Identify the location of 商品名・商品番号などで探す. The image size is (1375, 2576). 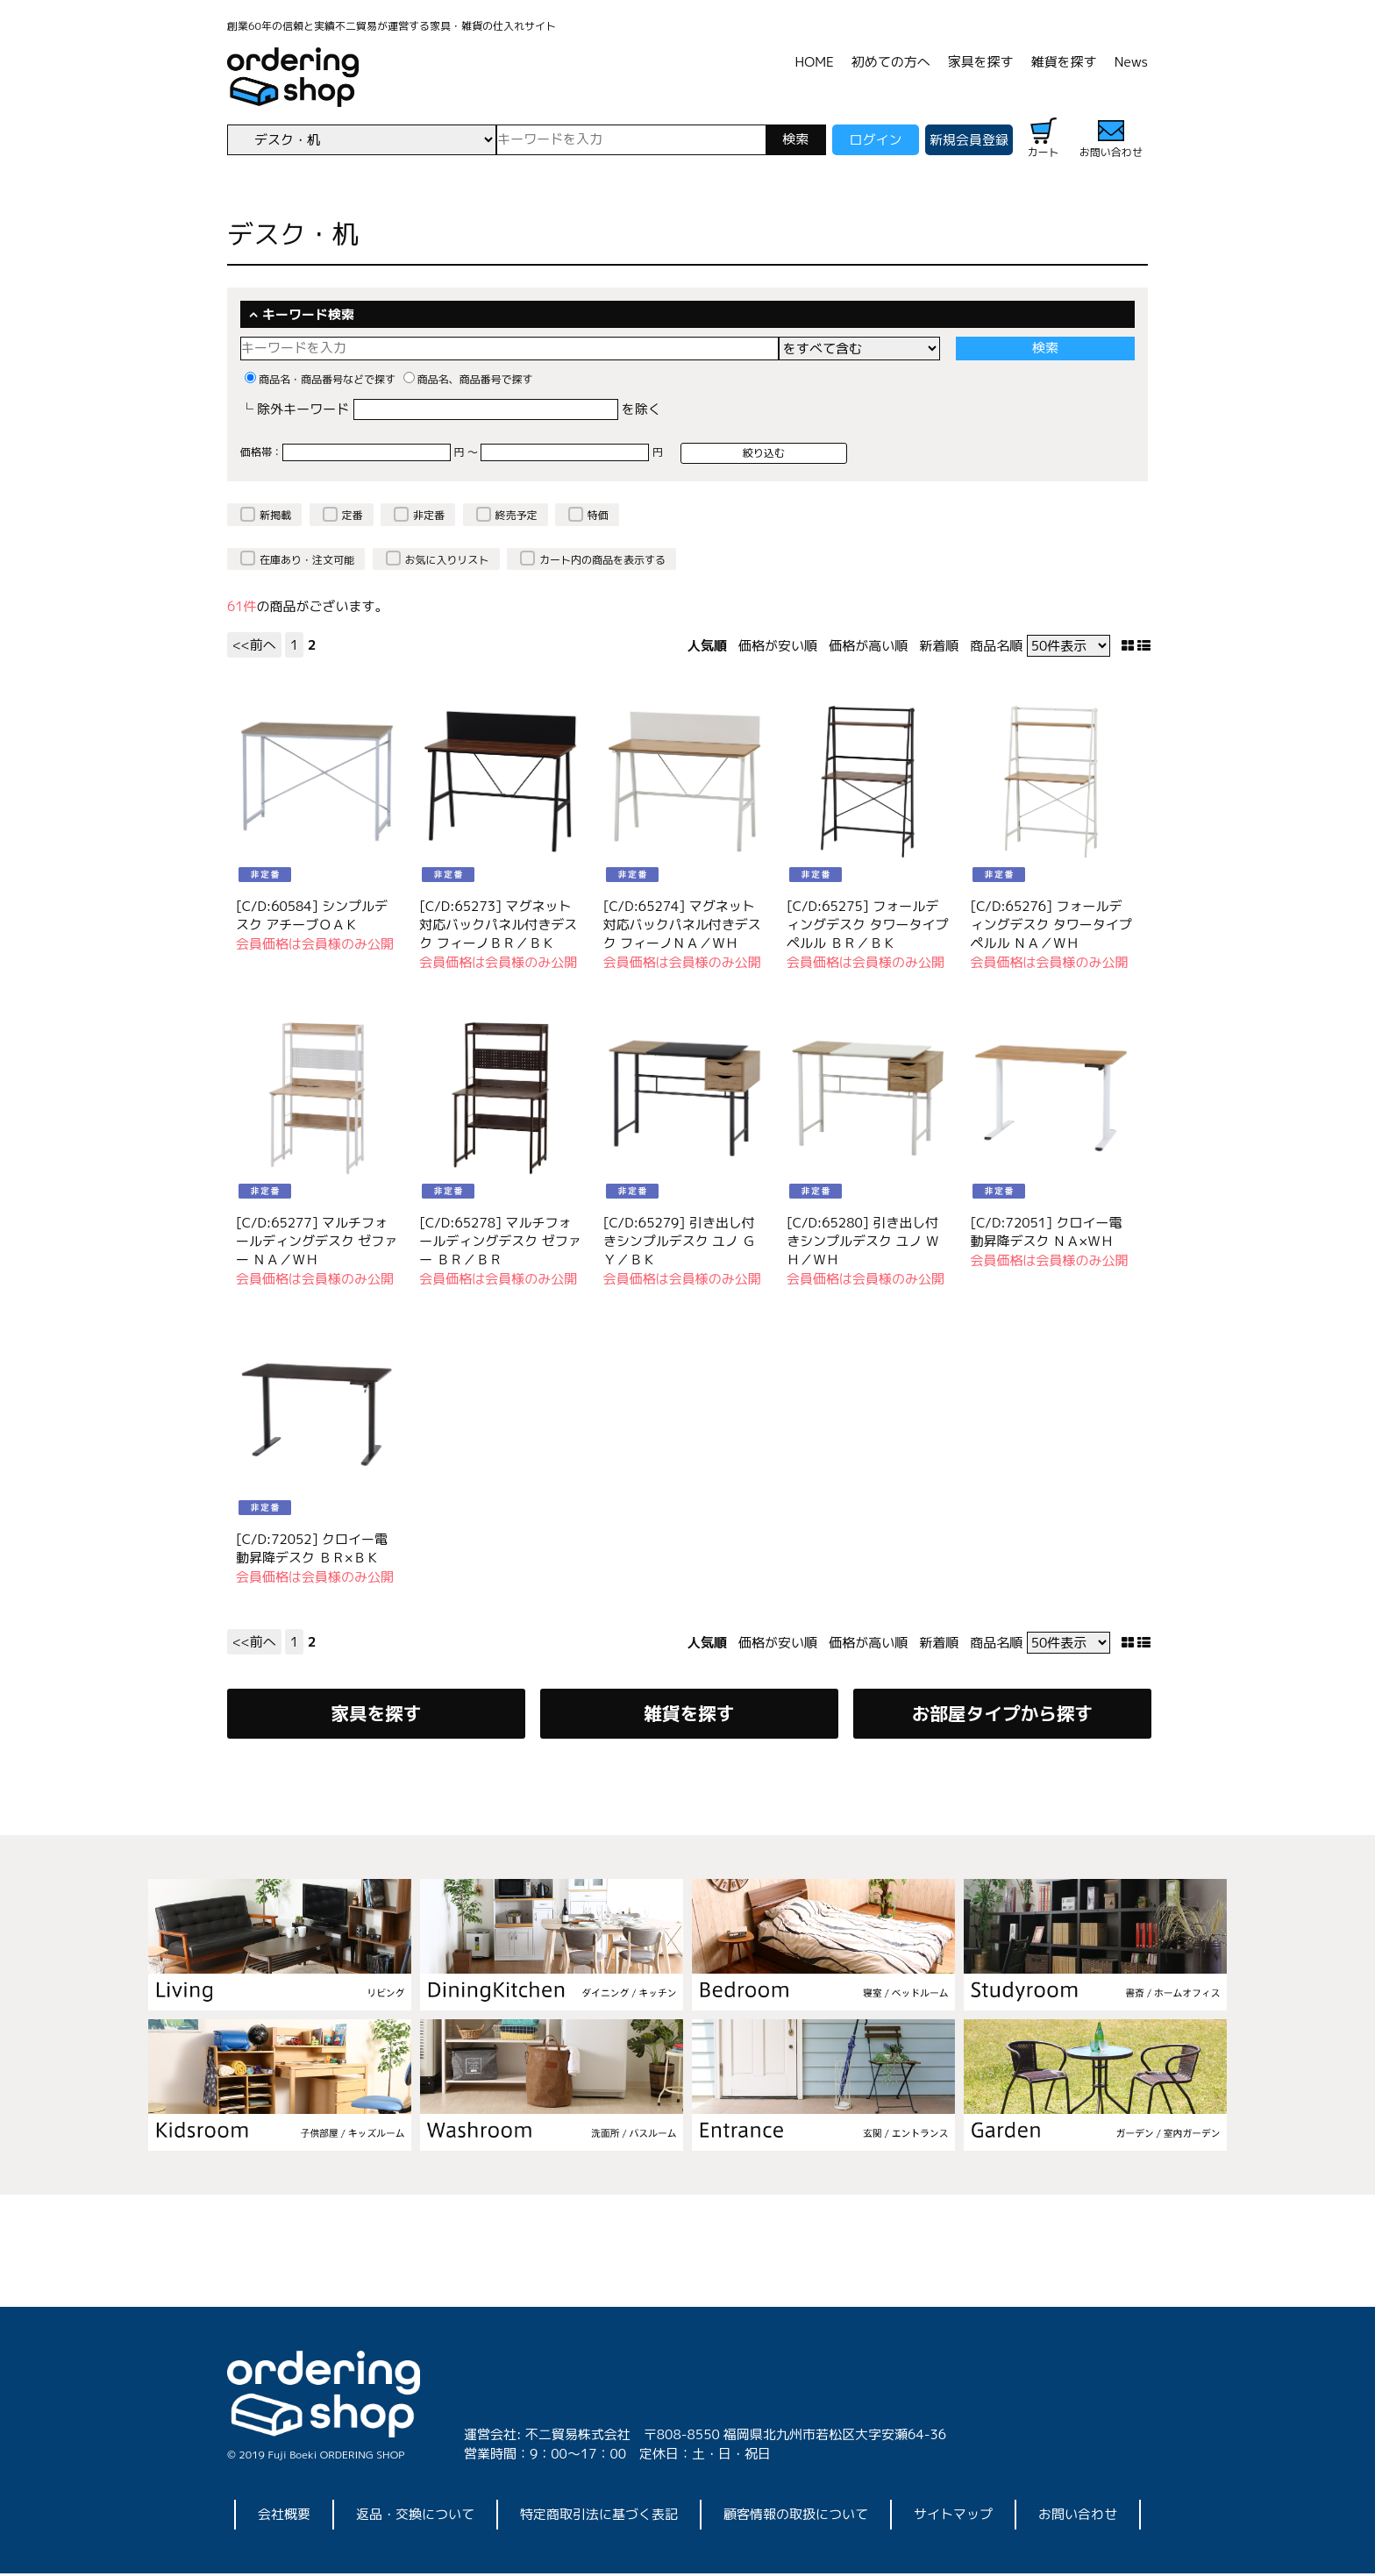
(320, 379).